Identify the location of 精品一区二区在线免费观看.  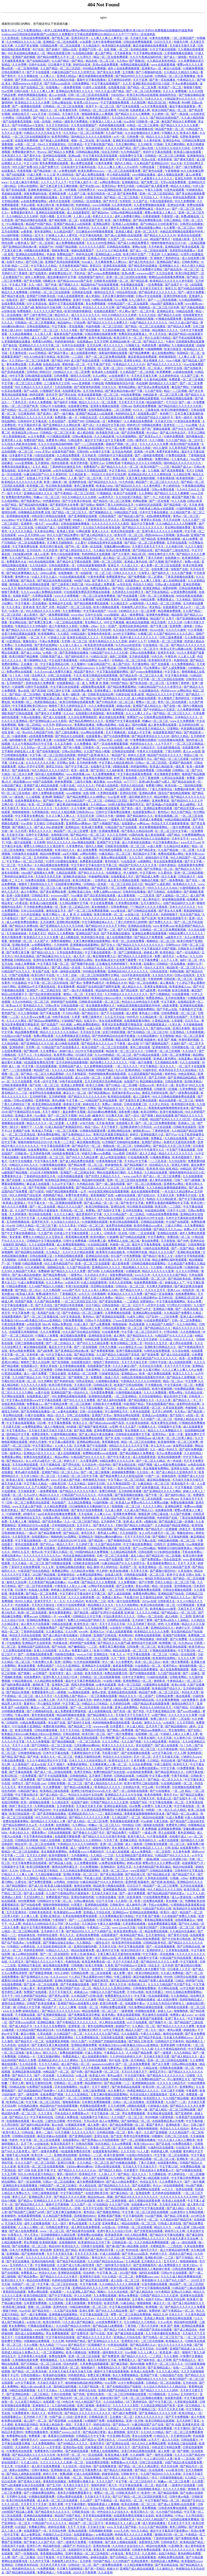
(111, 57).